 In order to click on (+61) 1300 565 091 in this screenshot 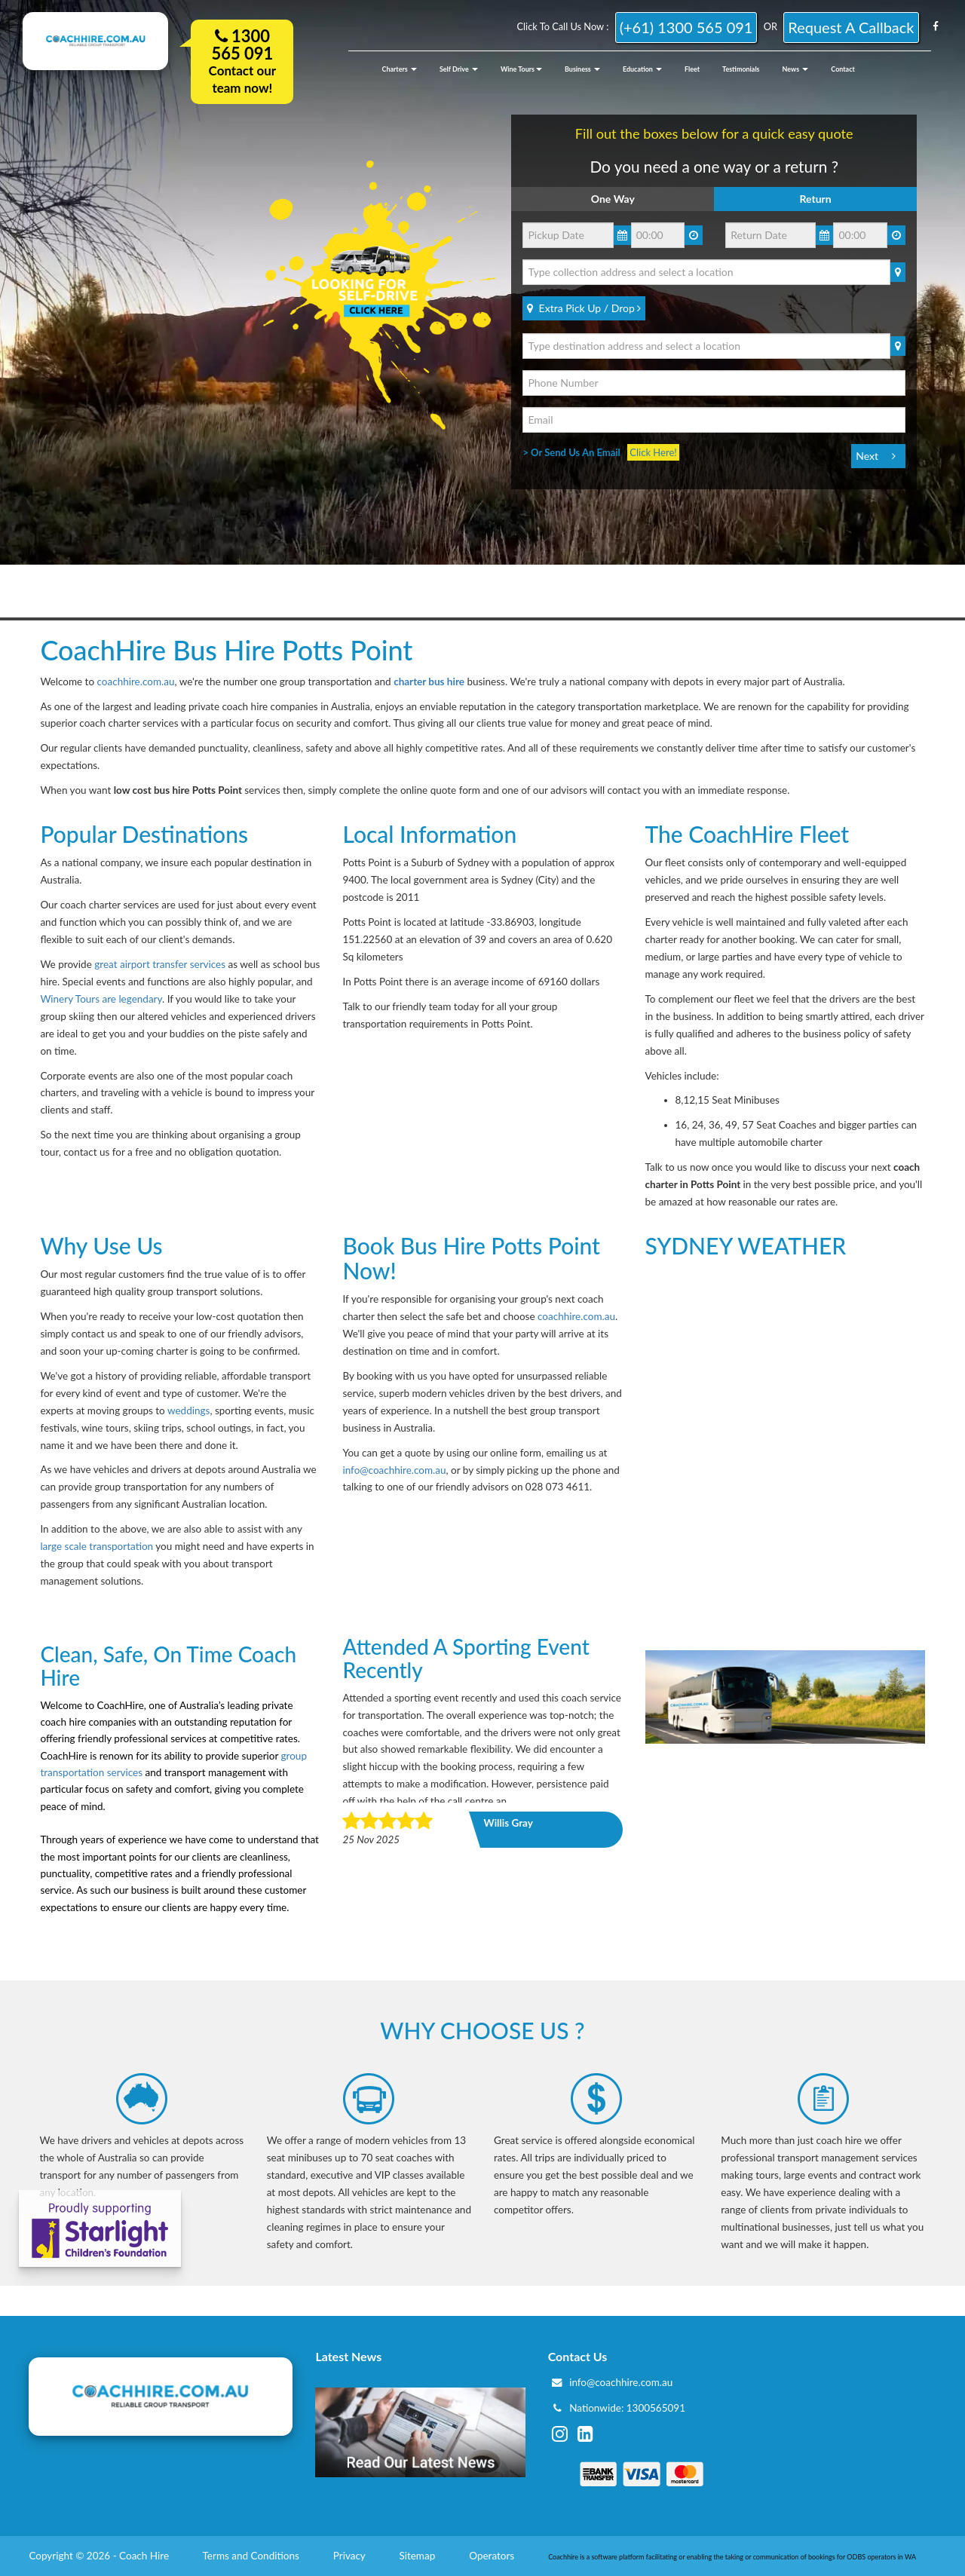, I will do `click(686, 27)`.